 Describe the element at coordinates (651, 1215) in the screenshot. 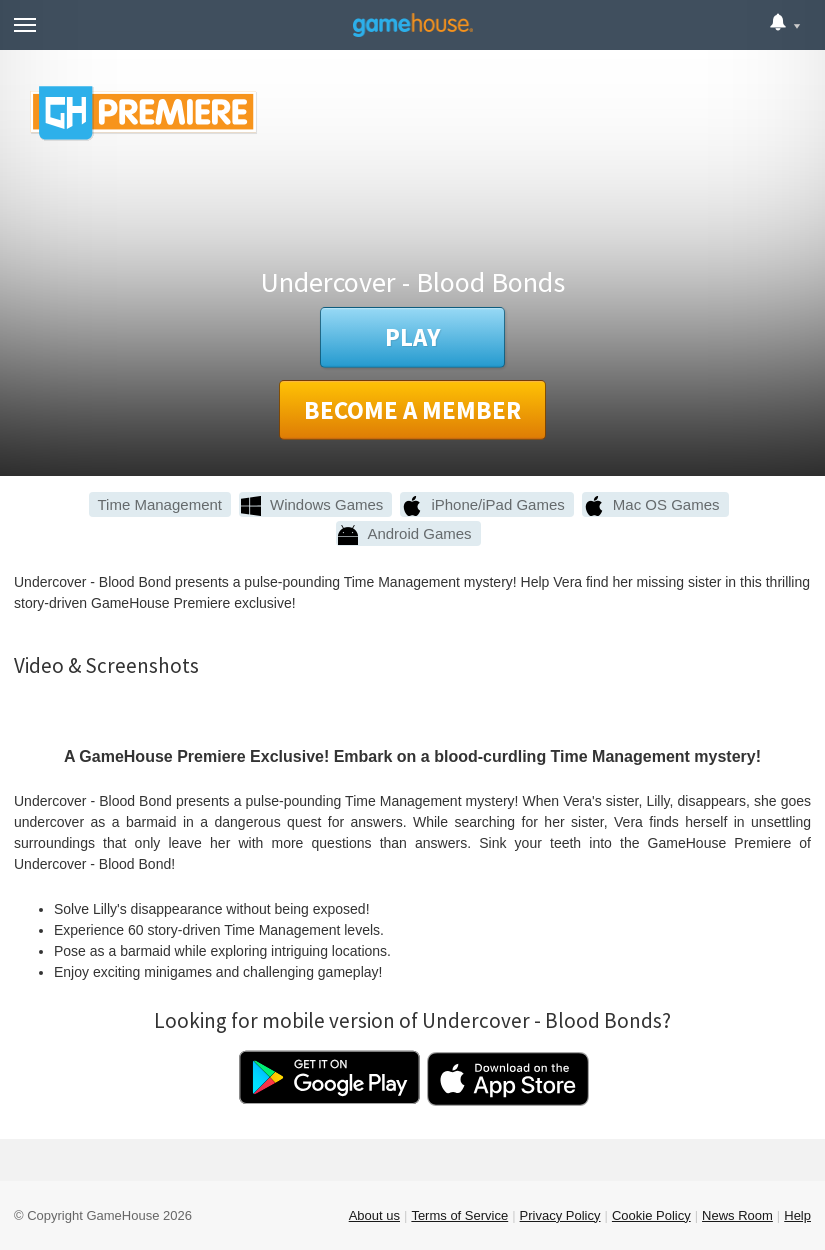

I see `Cookie Policy` at that location.